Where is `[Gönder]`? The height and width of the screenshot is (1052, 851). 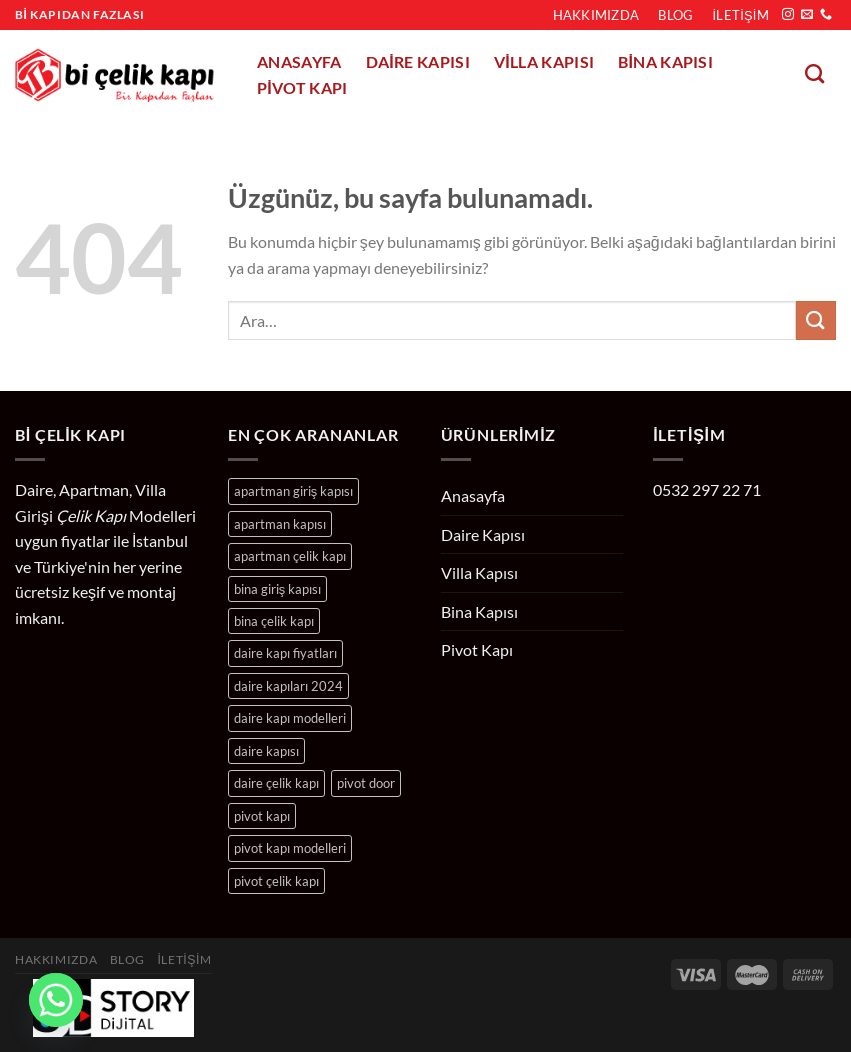
[Gönder] is located at coordinates (816, 320).